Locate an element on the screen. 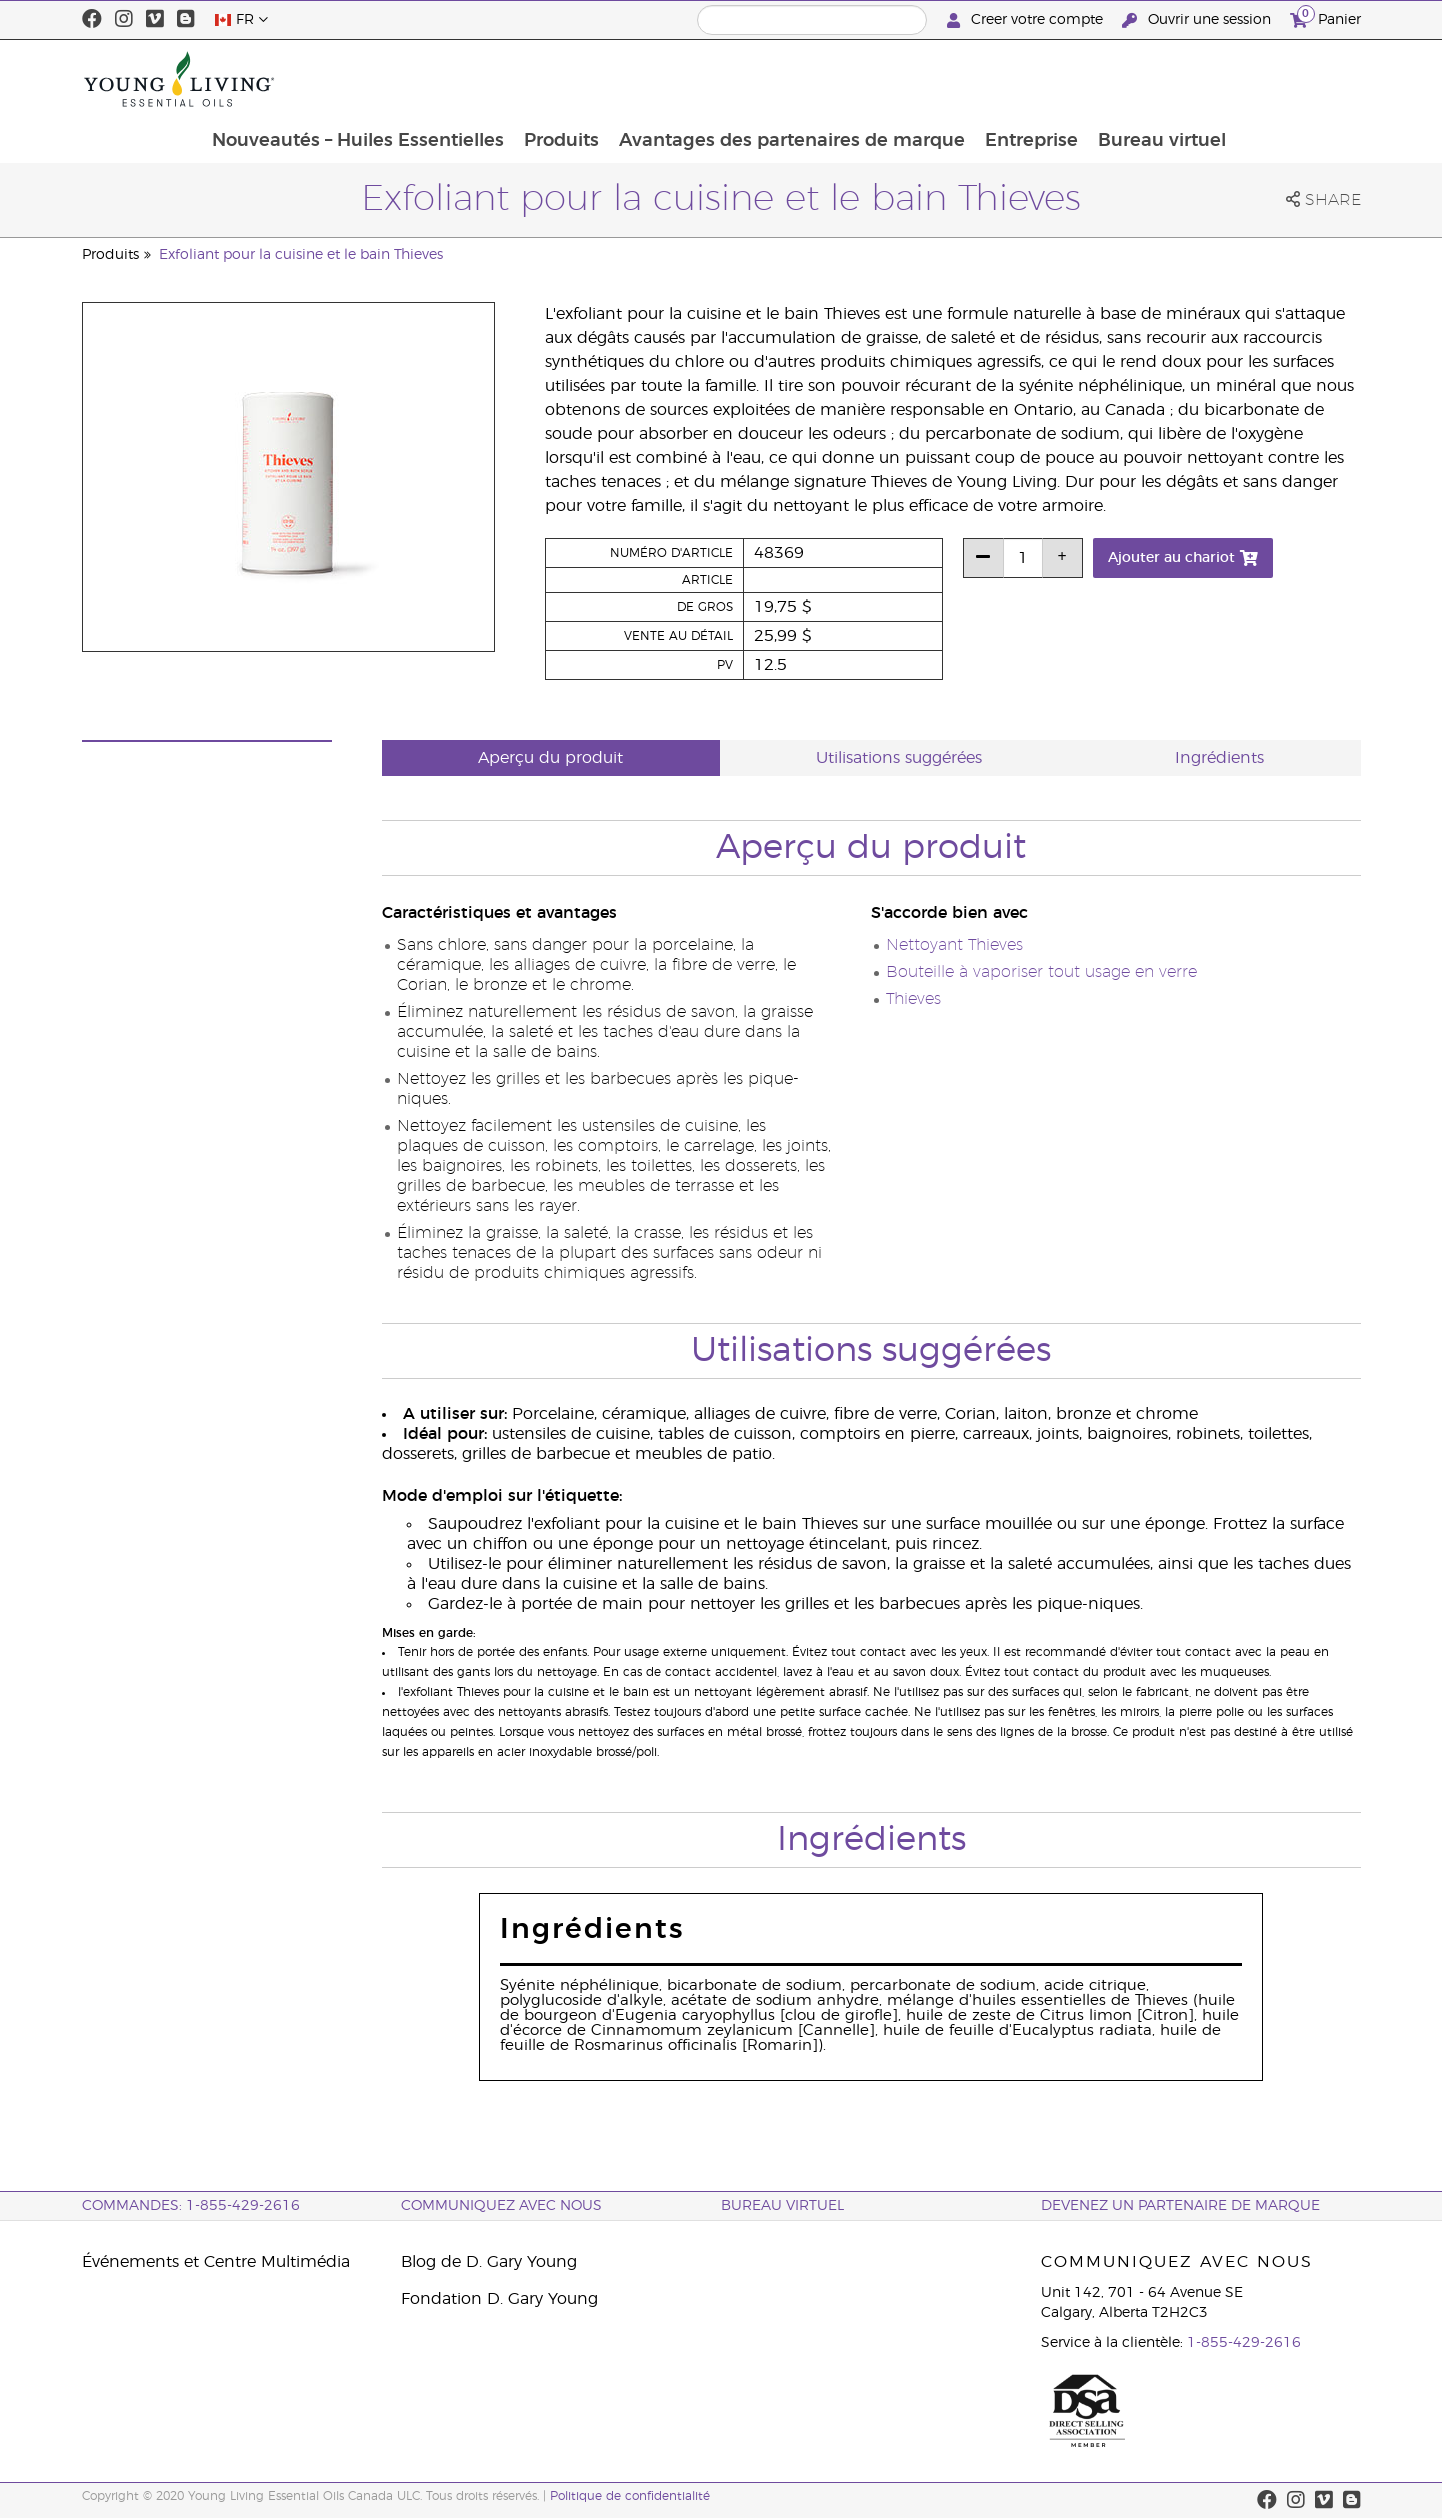 The image size is (1442, 2518). Bureau Virtuel is located at coordinates (782, 2206).